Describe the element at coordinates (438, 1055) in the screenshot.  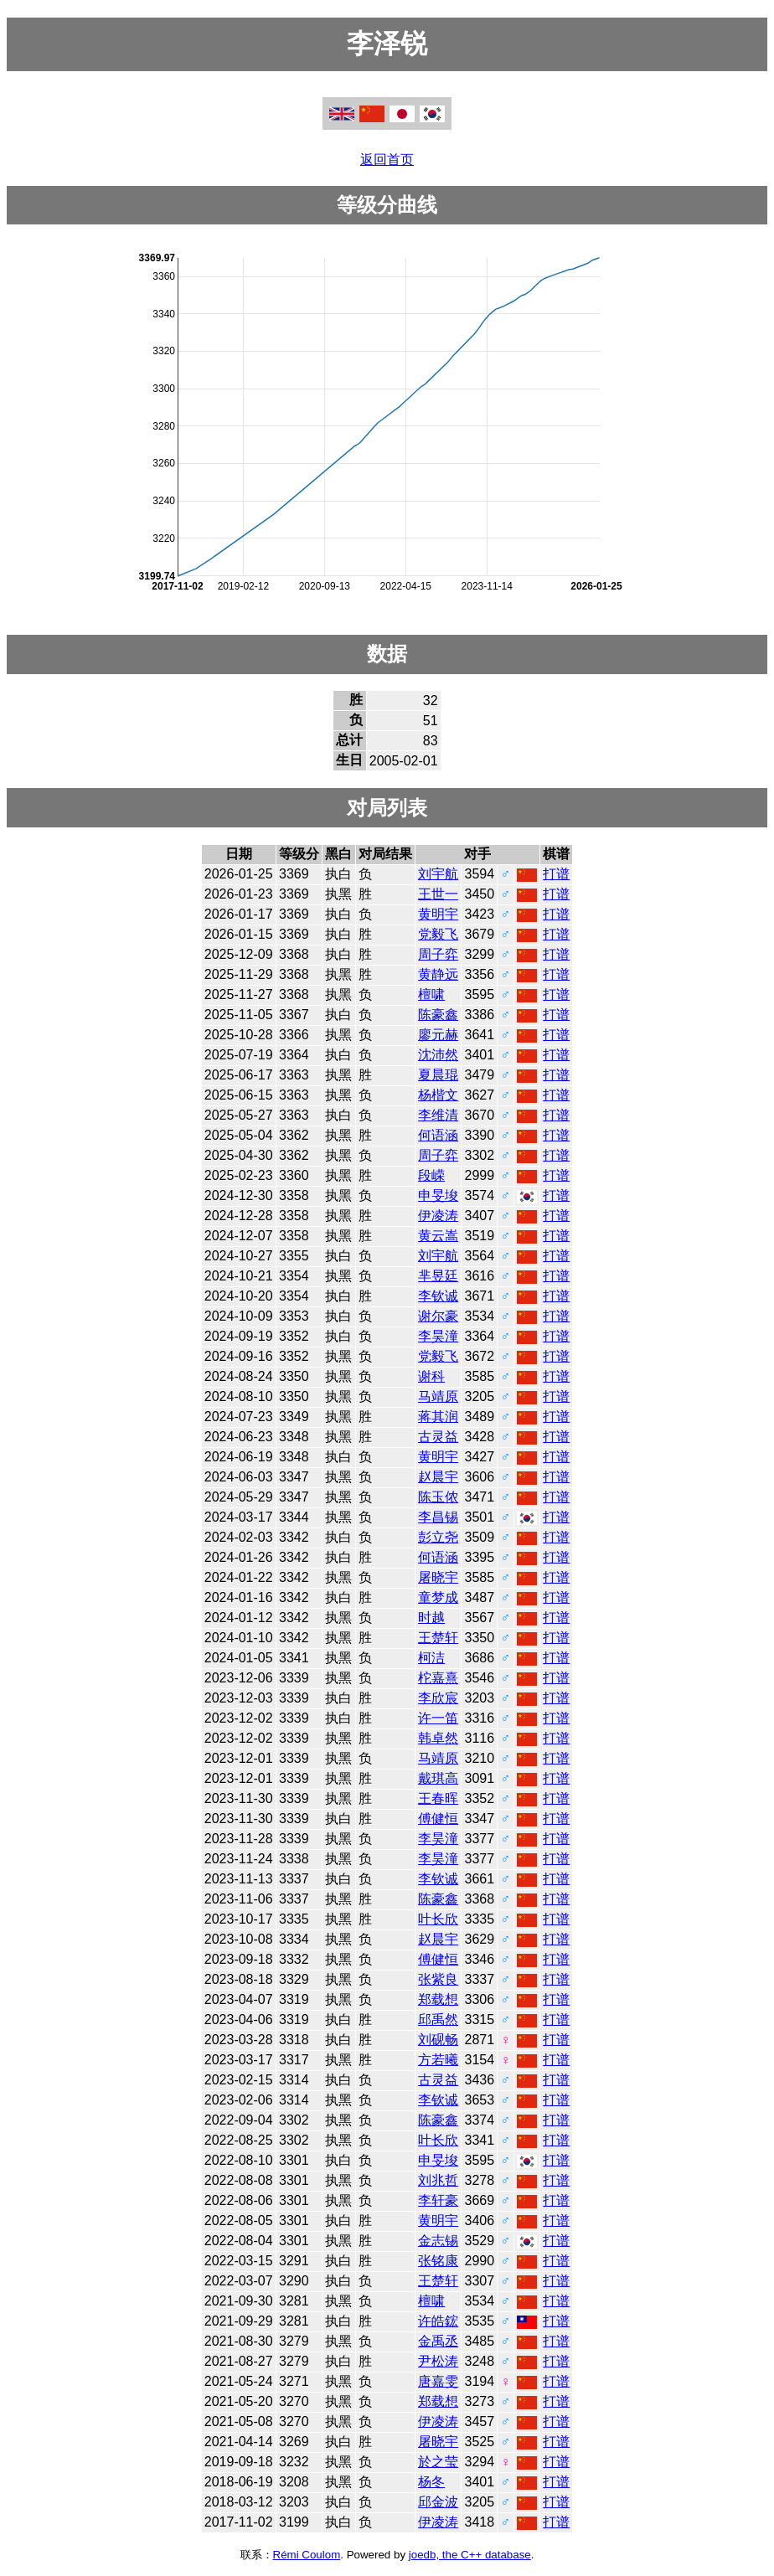
I see `沈沛然` at that location.